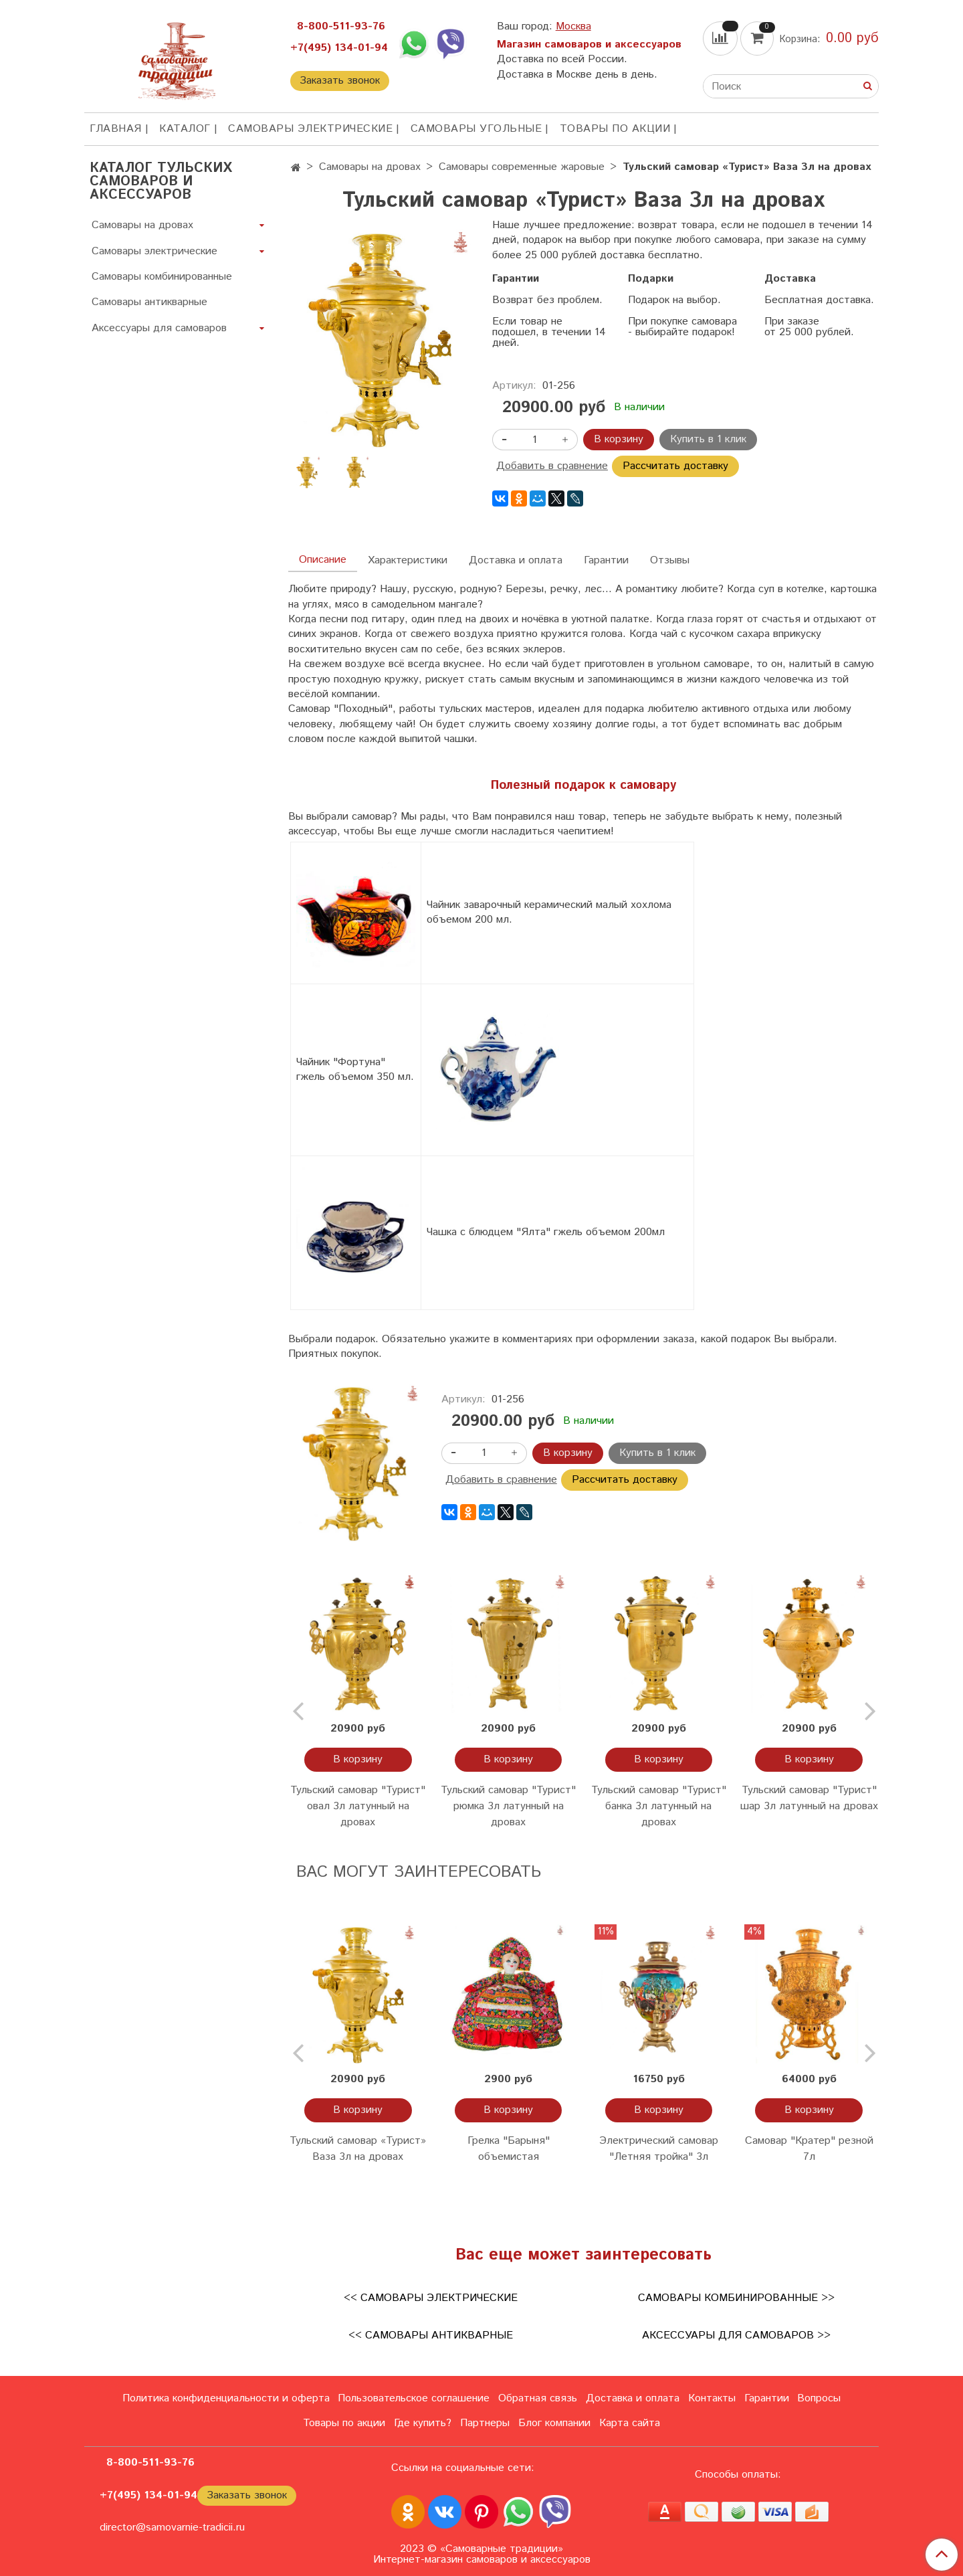 The image size is (963, 2576). What do you see at coordinates (508, 2149) in the screenshot?
I see `Грелка "Барыня" объемистая` at bounding box center [508, 2149].